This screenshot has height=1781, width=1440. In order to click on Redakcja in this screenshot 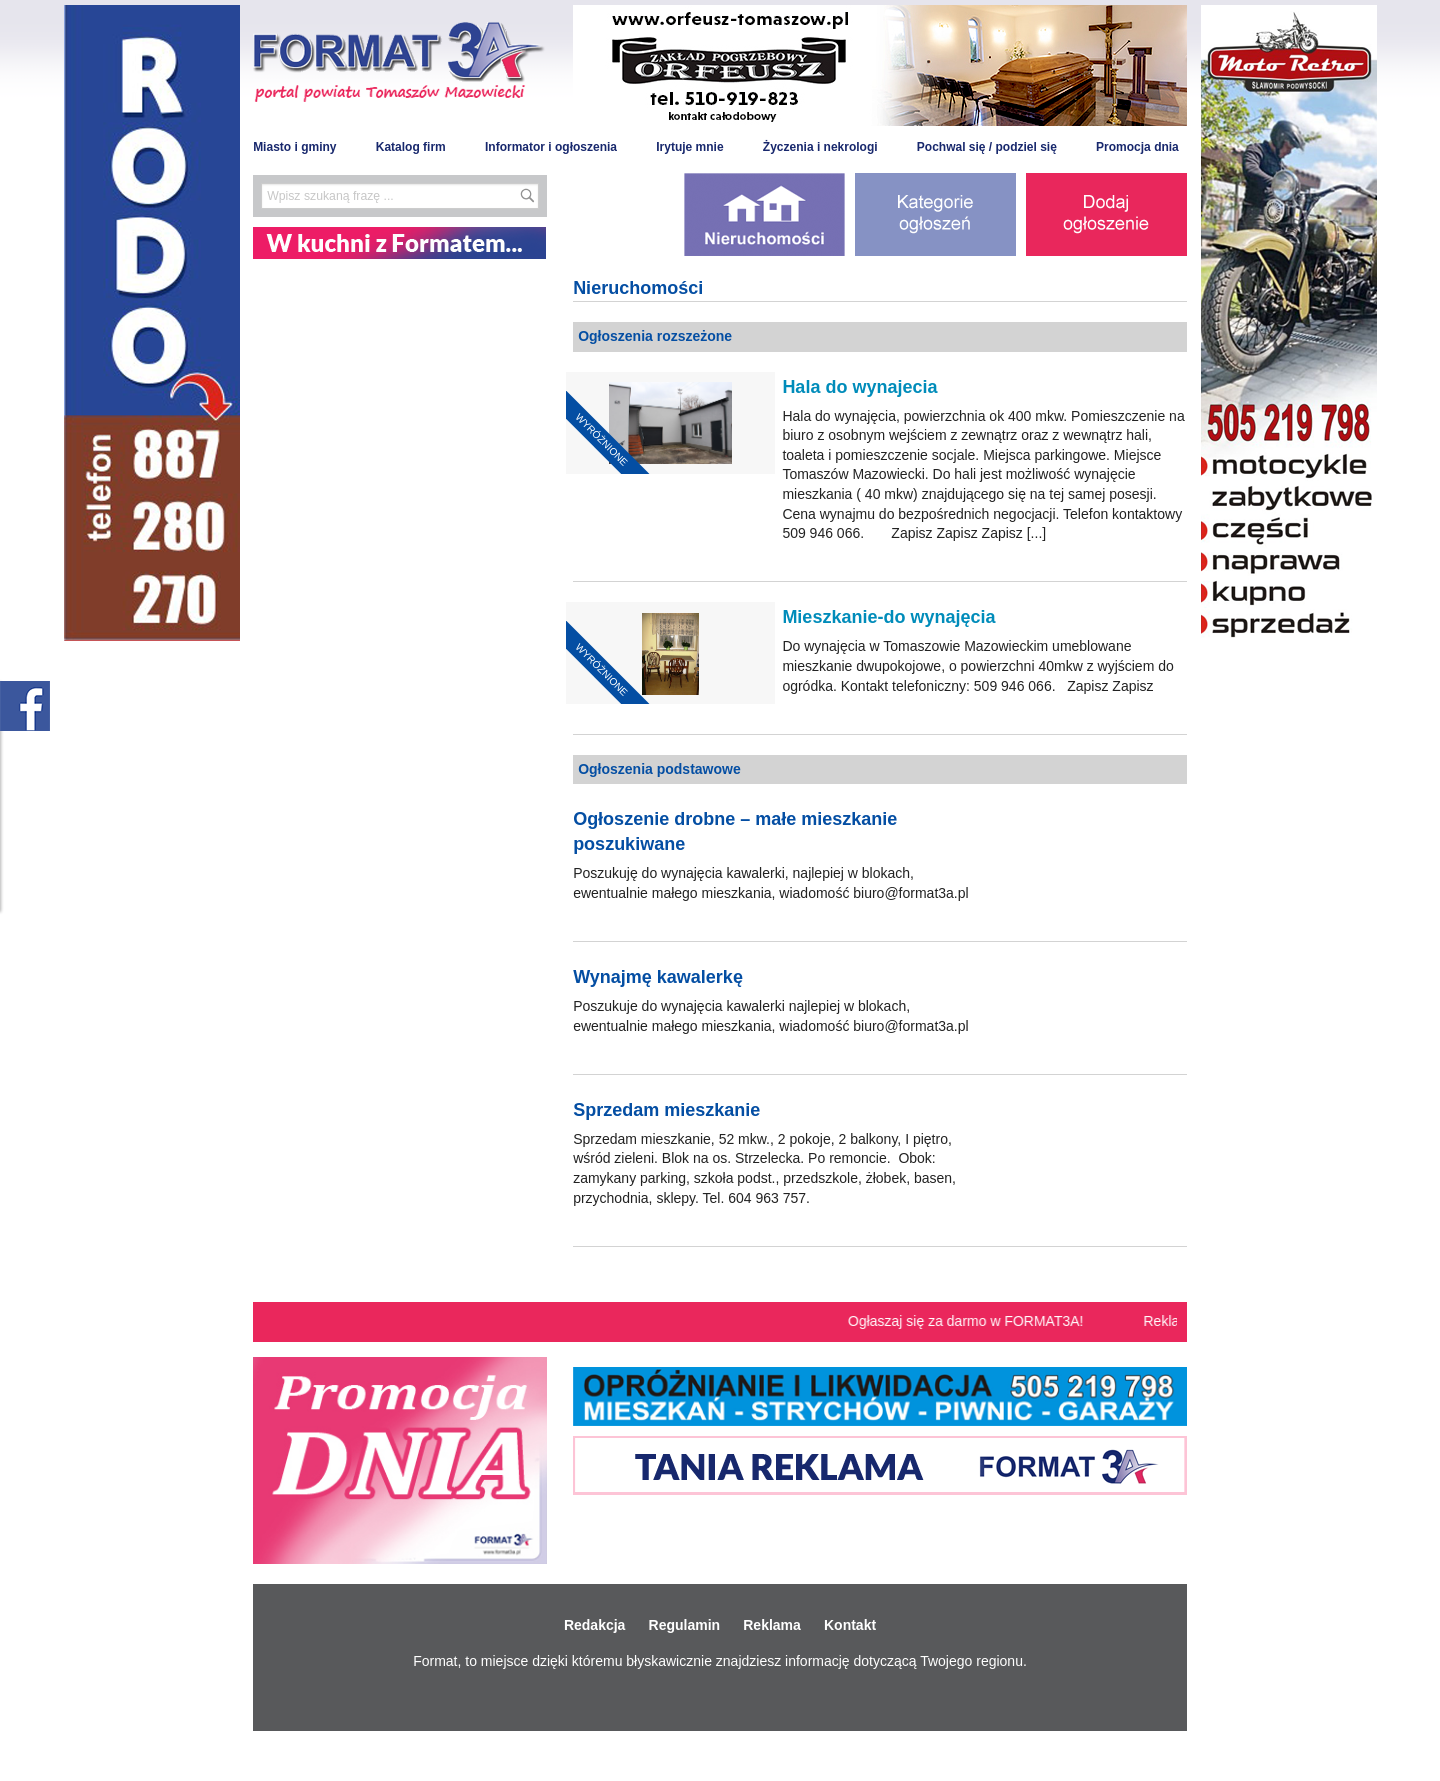, I will do `click(594, 1625)`.